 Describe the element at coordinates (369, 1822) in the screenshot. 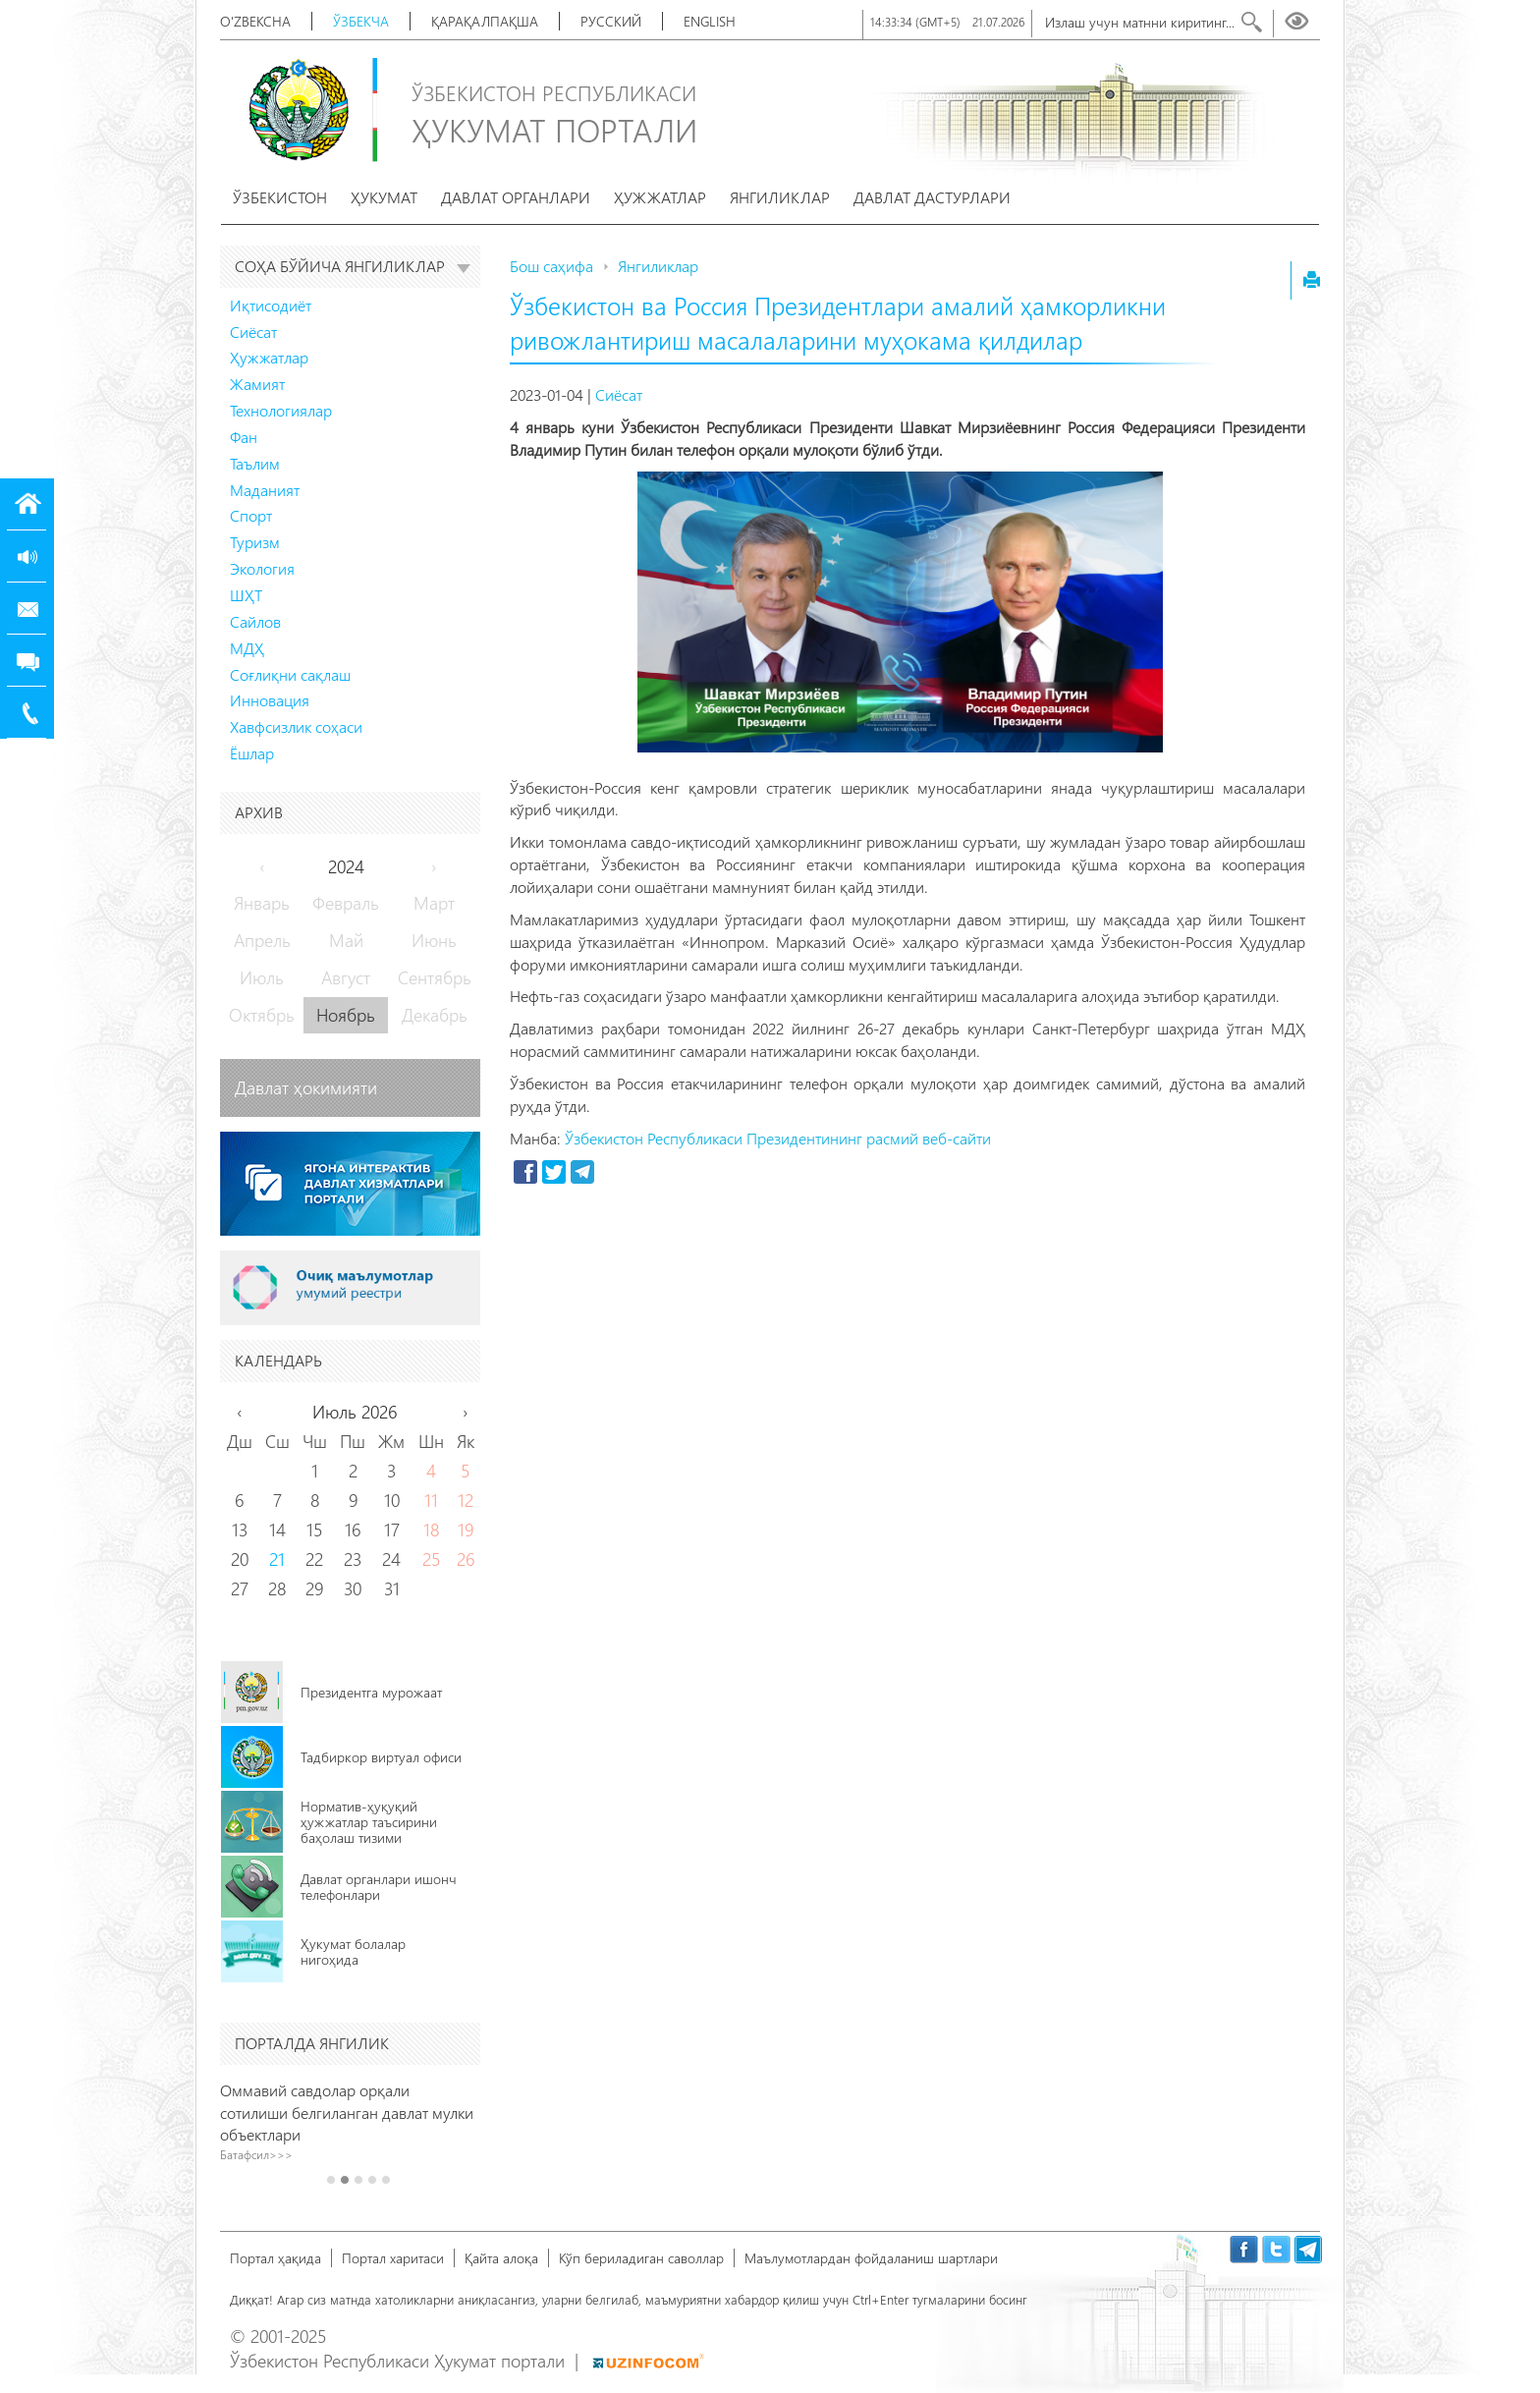

I see `Норматив-ҳуқуқий ҳужжатлар таъсирини баҳолаш тизими` at that location.